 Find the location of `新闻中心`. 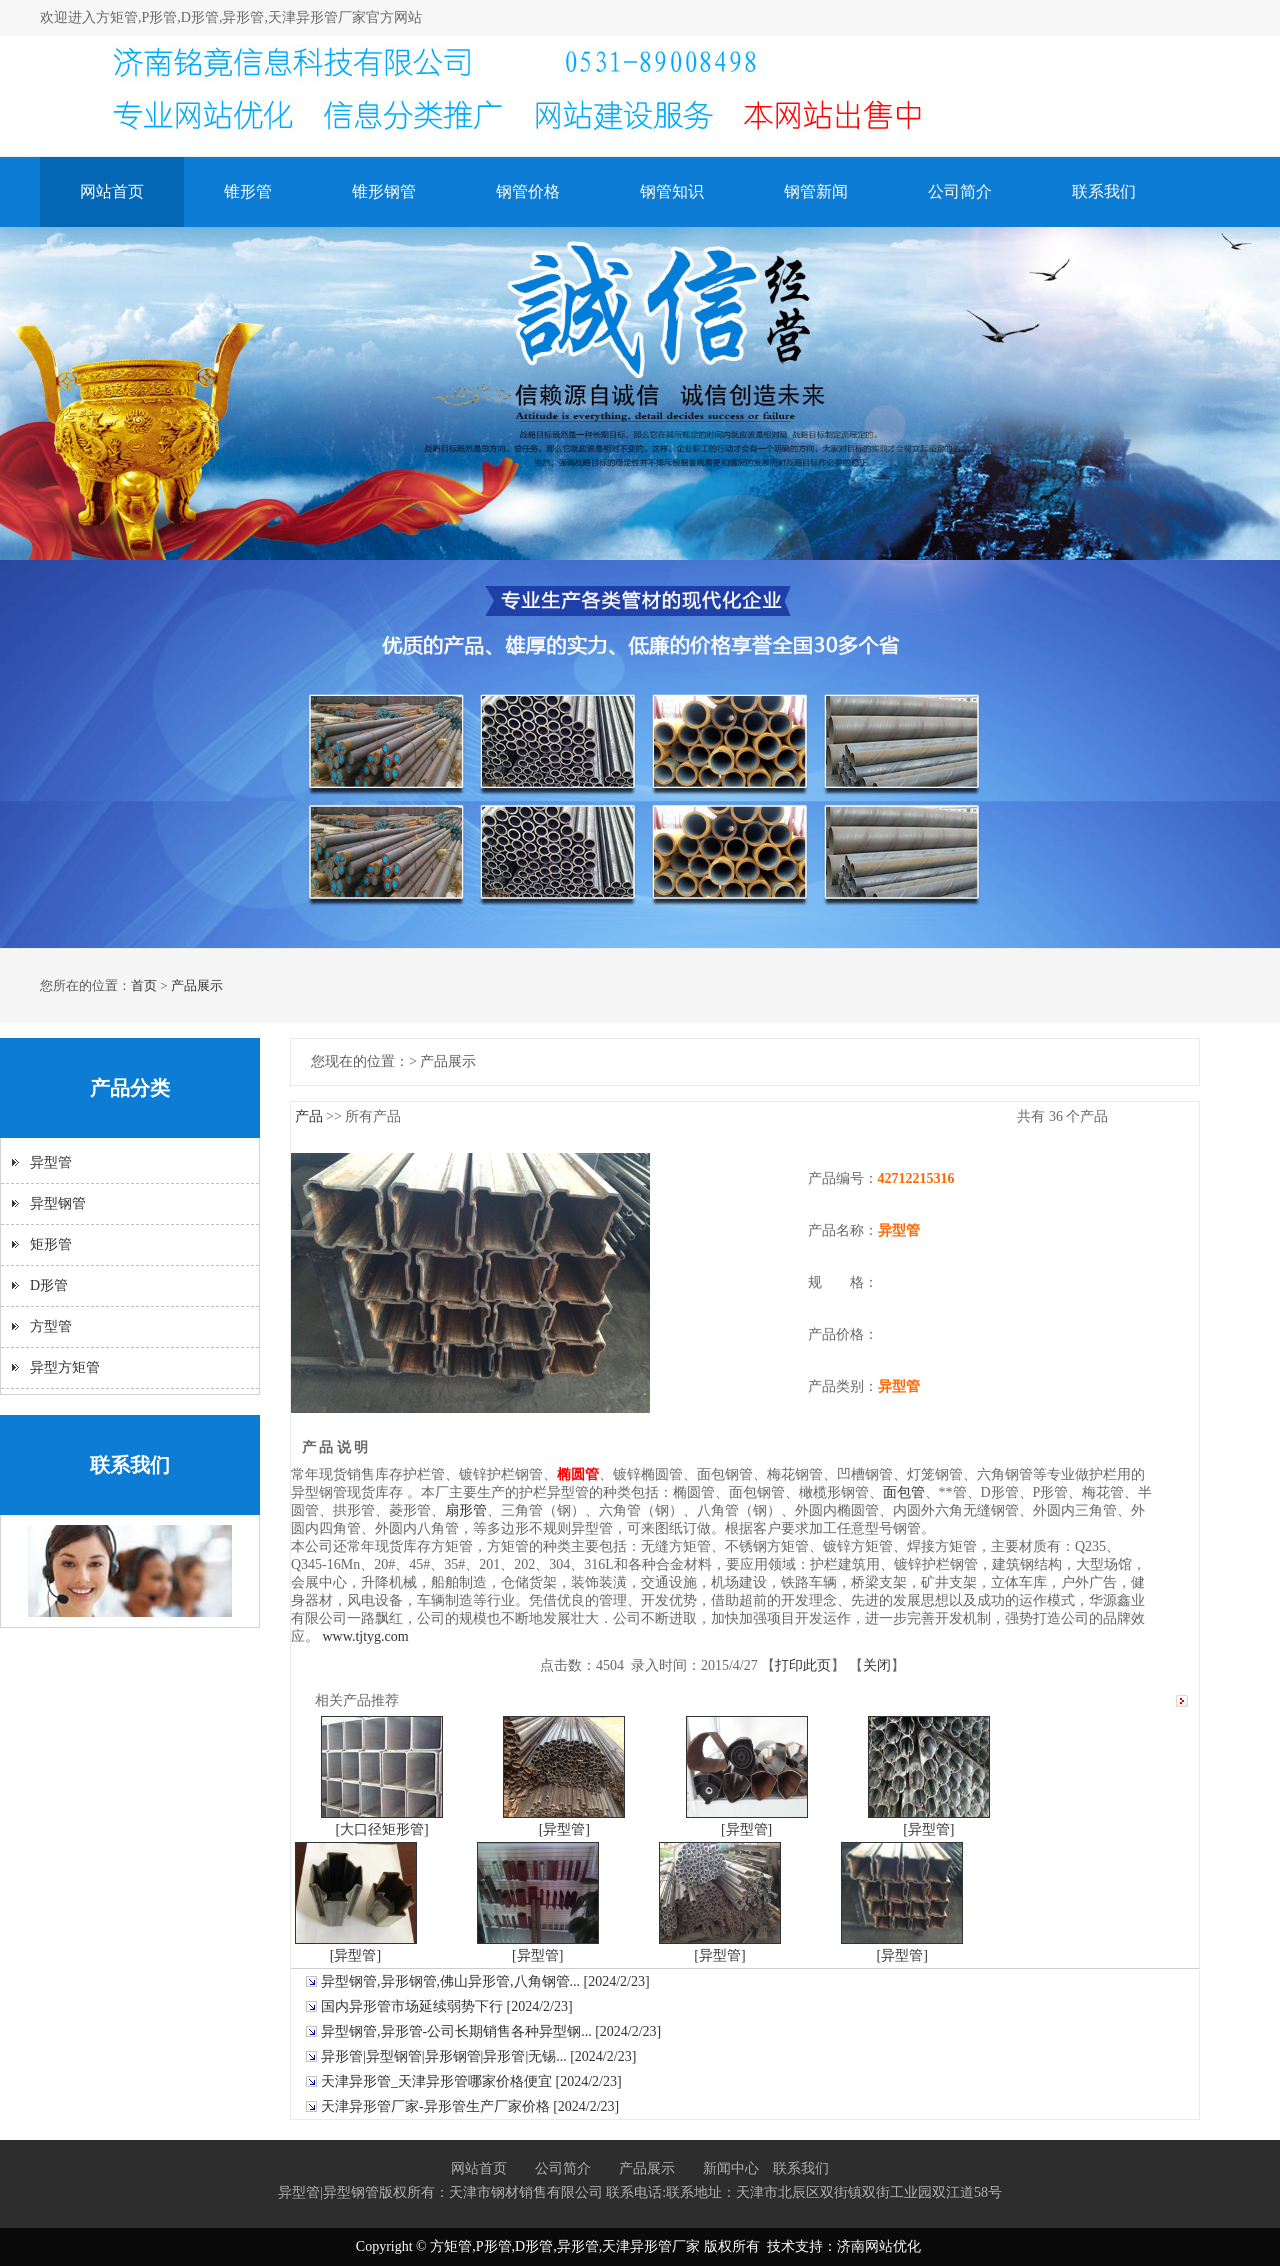

新闻中心 is located at coordinates (731, 2168).